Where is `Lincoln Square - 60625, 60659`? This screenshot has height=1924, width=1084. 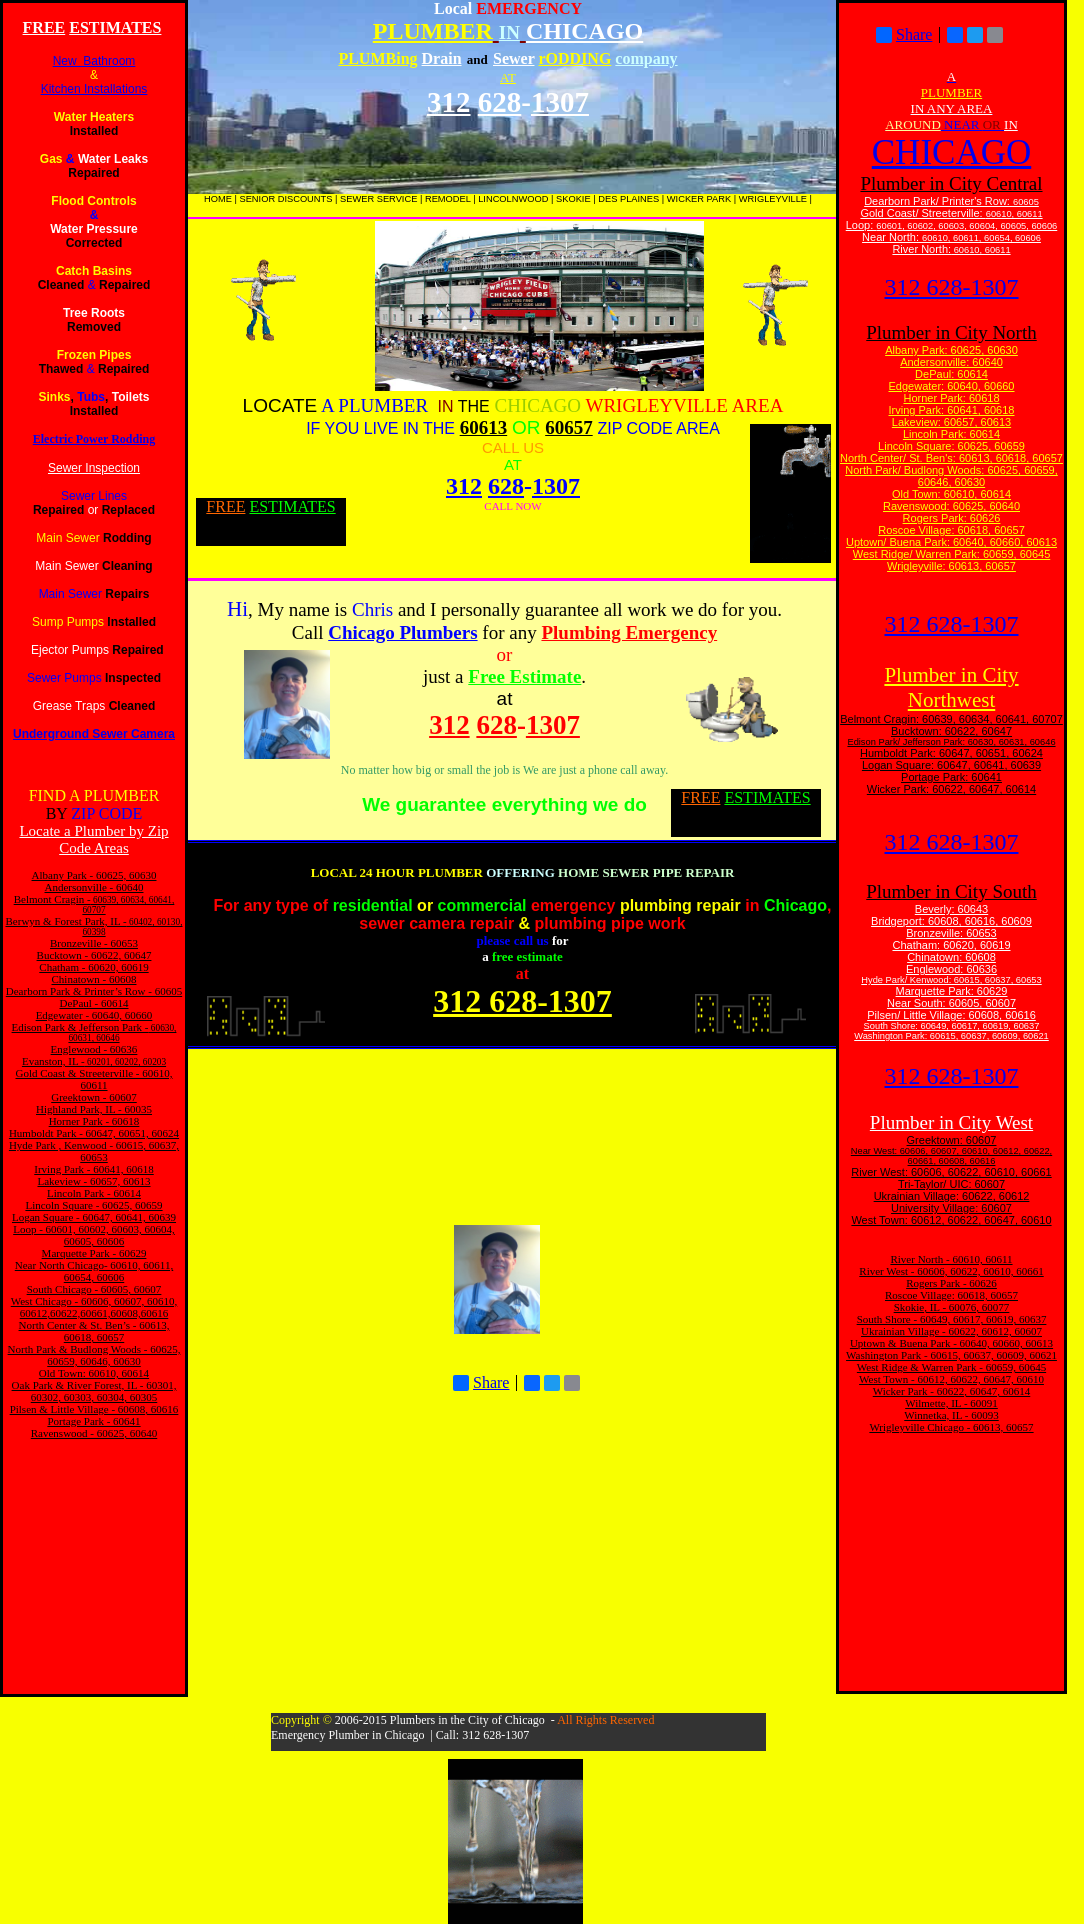
Lincoln Square - 60625, 60659 is located at coordinates (93, 1205).